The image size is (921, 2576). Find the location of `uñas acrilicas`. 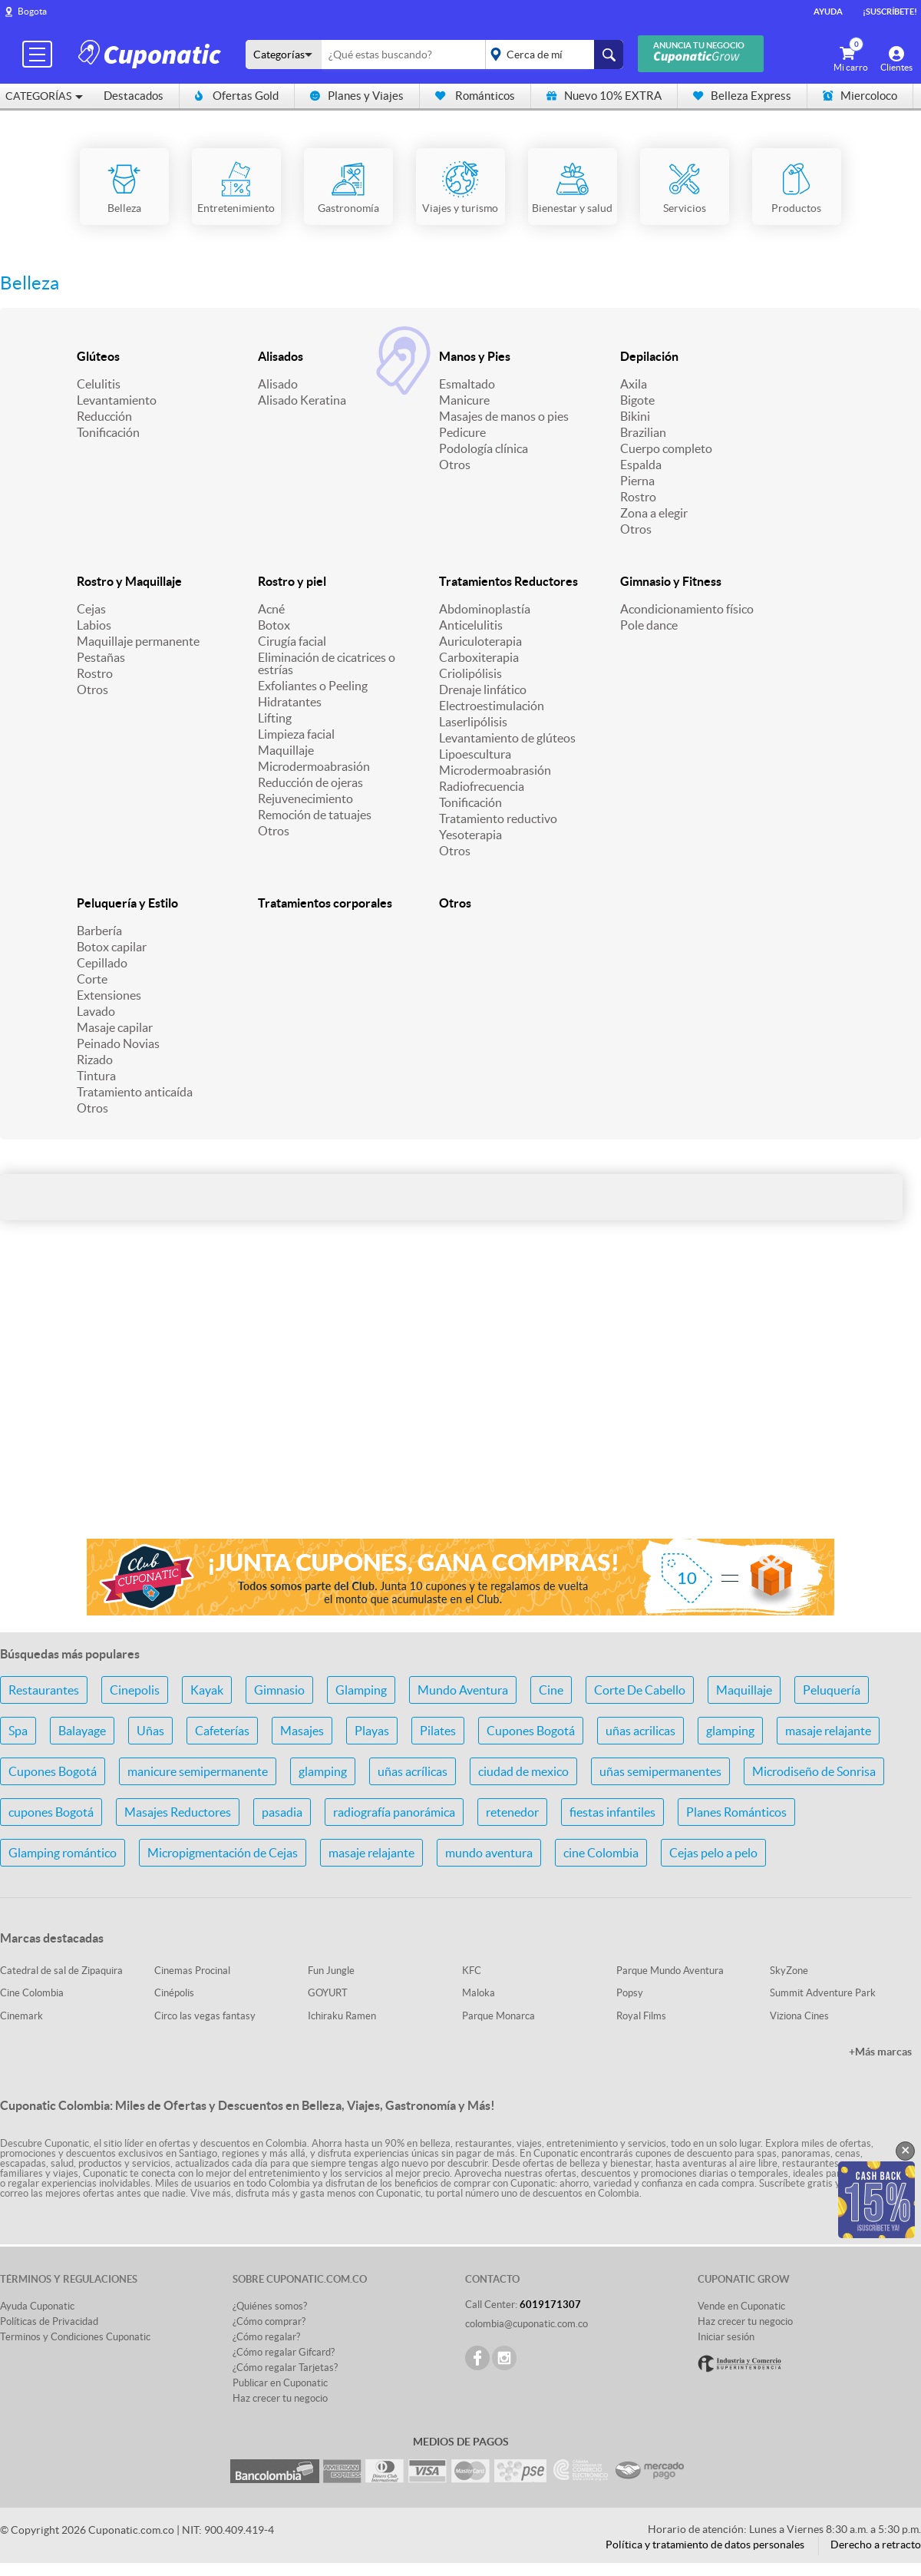

uñas acrilicas is located at coordinates (640, 1731).